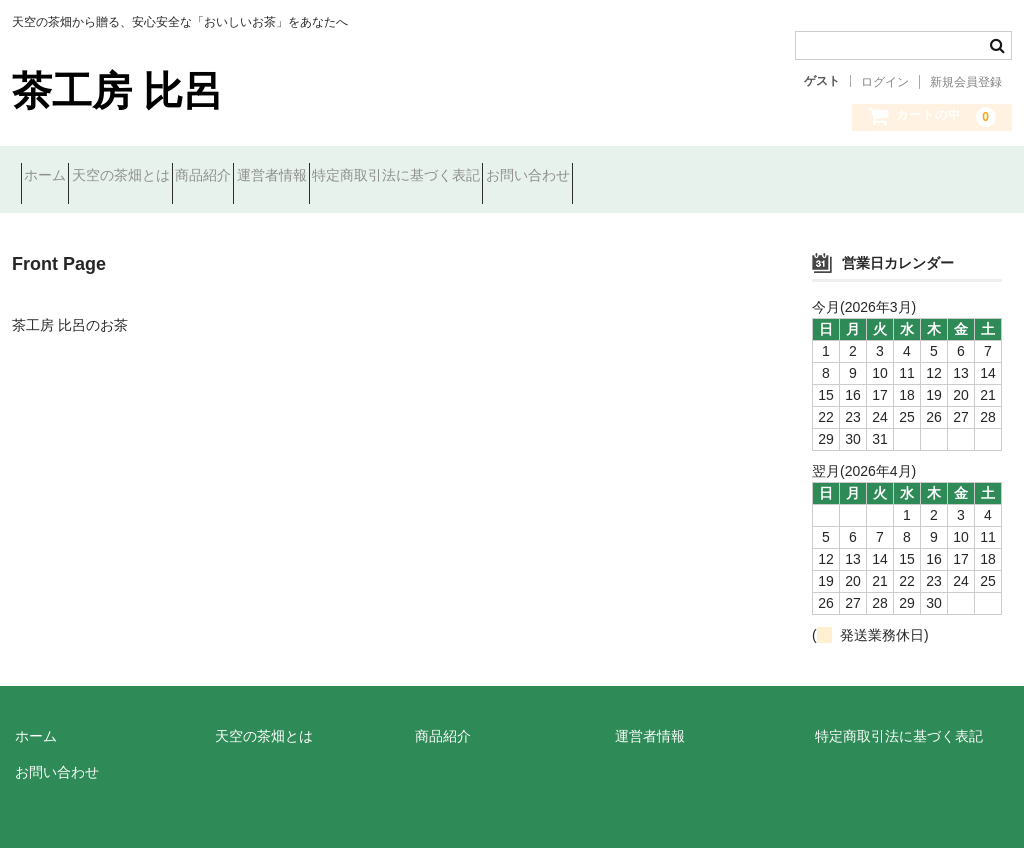 This screenshot has height=848, width=1024. I want to click on 商品紹介, so click(283, 177).